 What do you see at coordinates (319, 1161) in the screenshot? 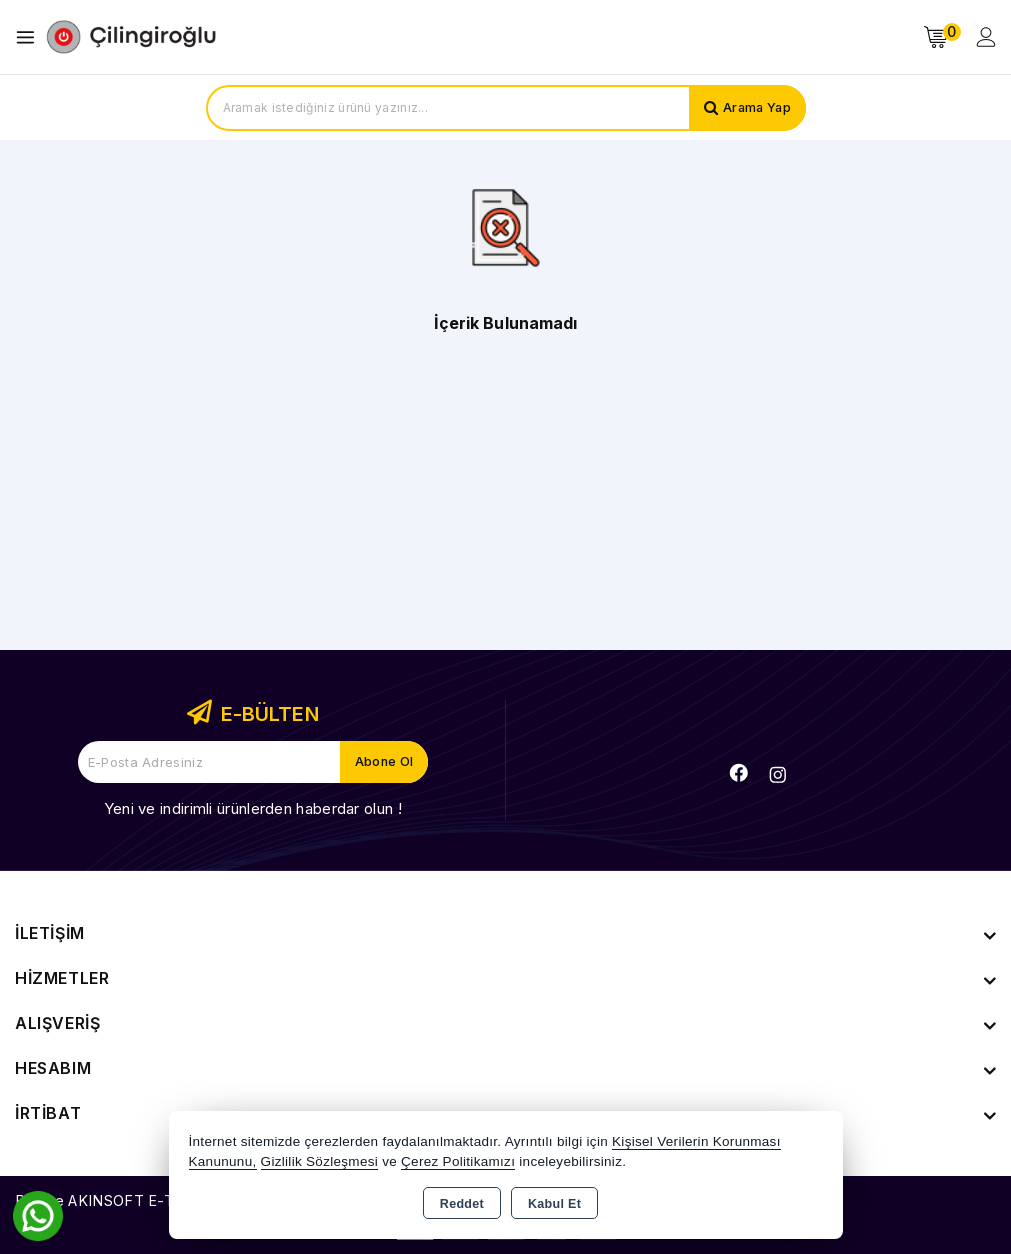
I see `Gizlilik Sözleşmesi` at bounding box center [319, 1161].